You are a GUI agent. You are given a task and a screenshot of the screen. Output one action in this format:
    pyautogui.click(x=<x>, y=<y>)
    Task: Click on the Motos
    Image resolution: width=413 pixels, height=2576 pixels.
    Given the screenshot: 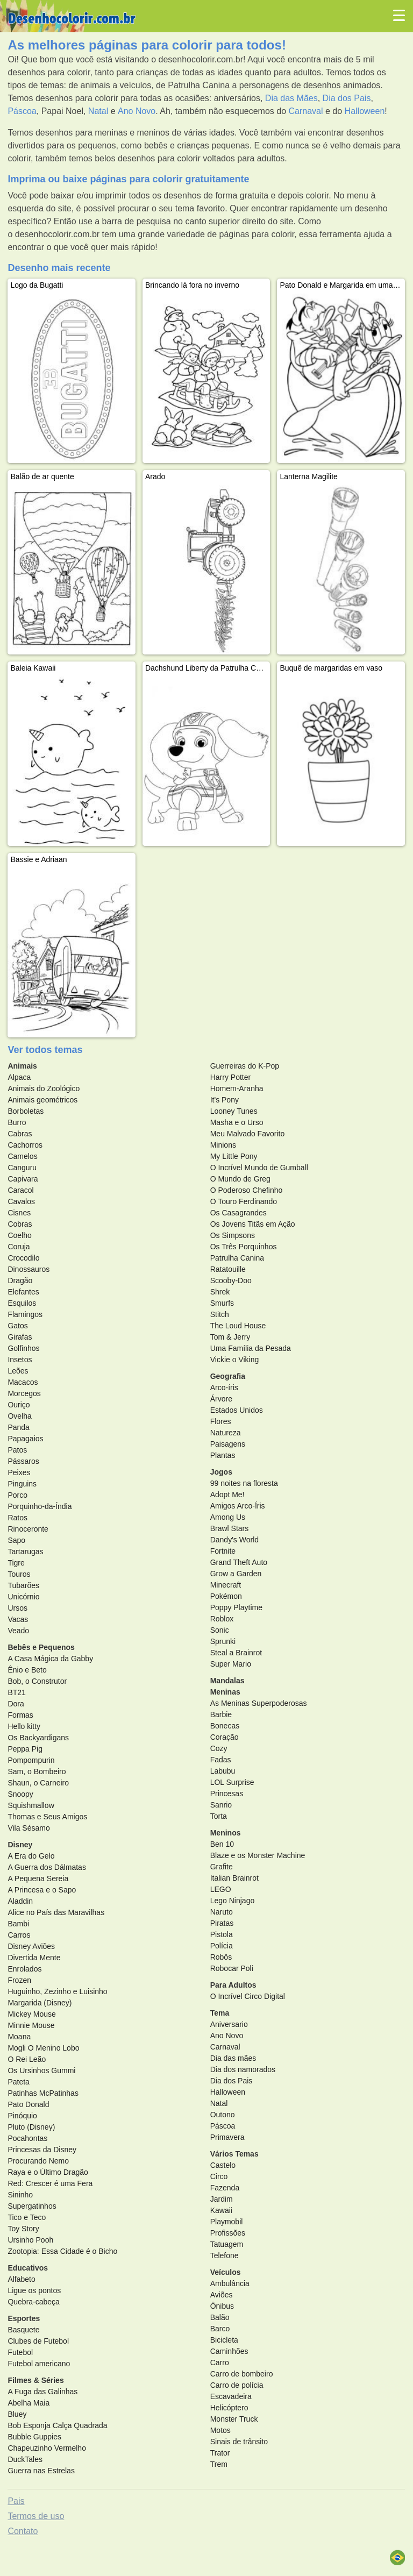 What is the action you would take?
    pyautogui.click(x=220, y=2430)
    